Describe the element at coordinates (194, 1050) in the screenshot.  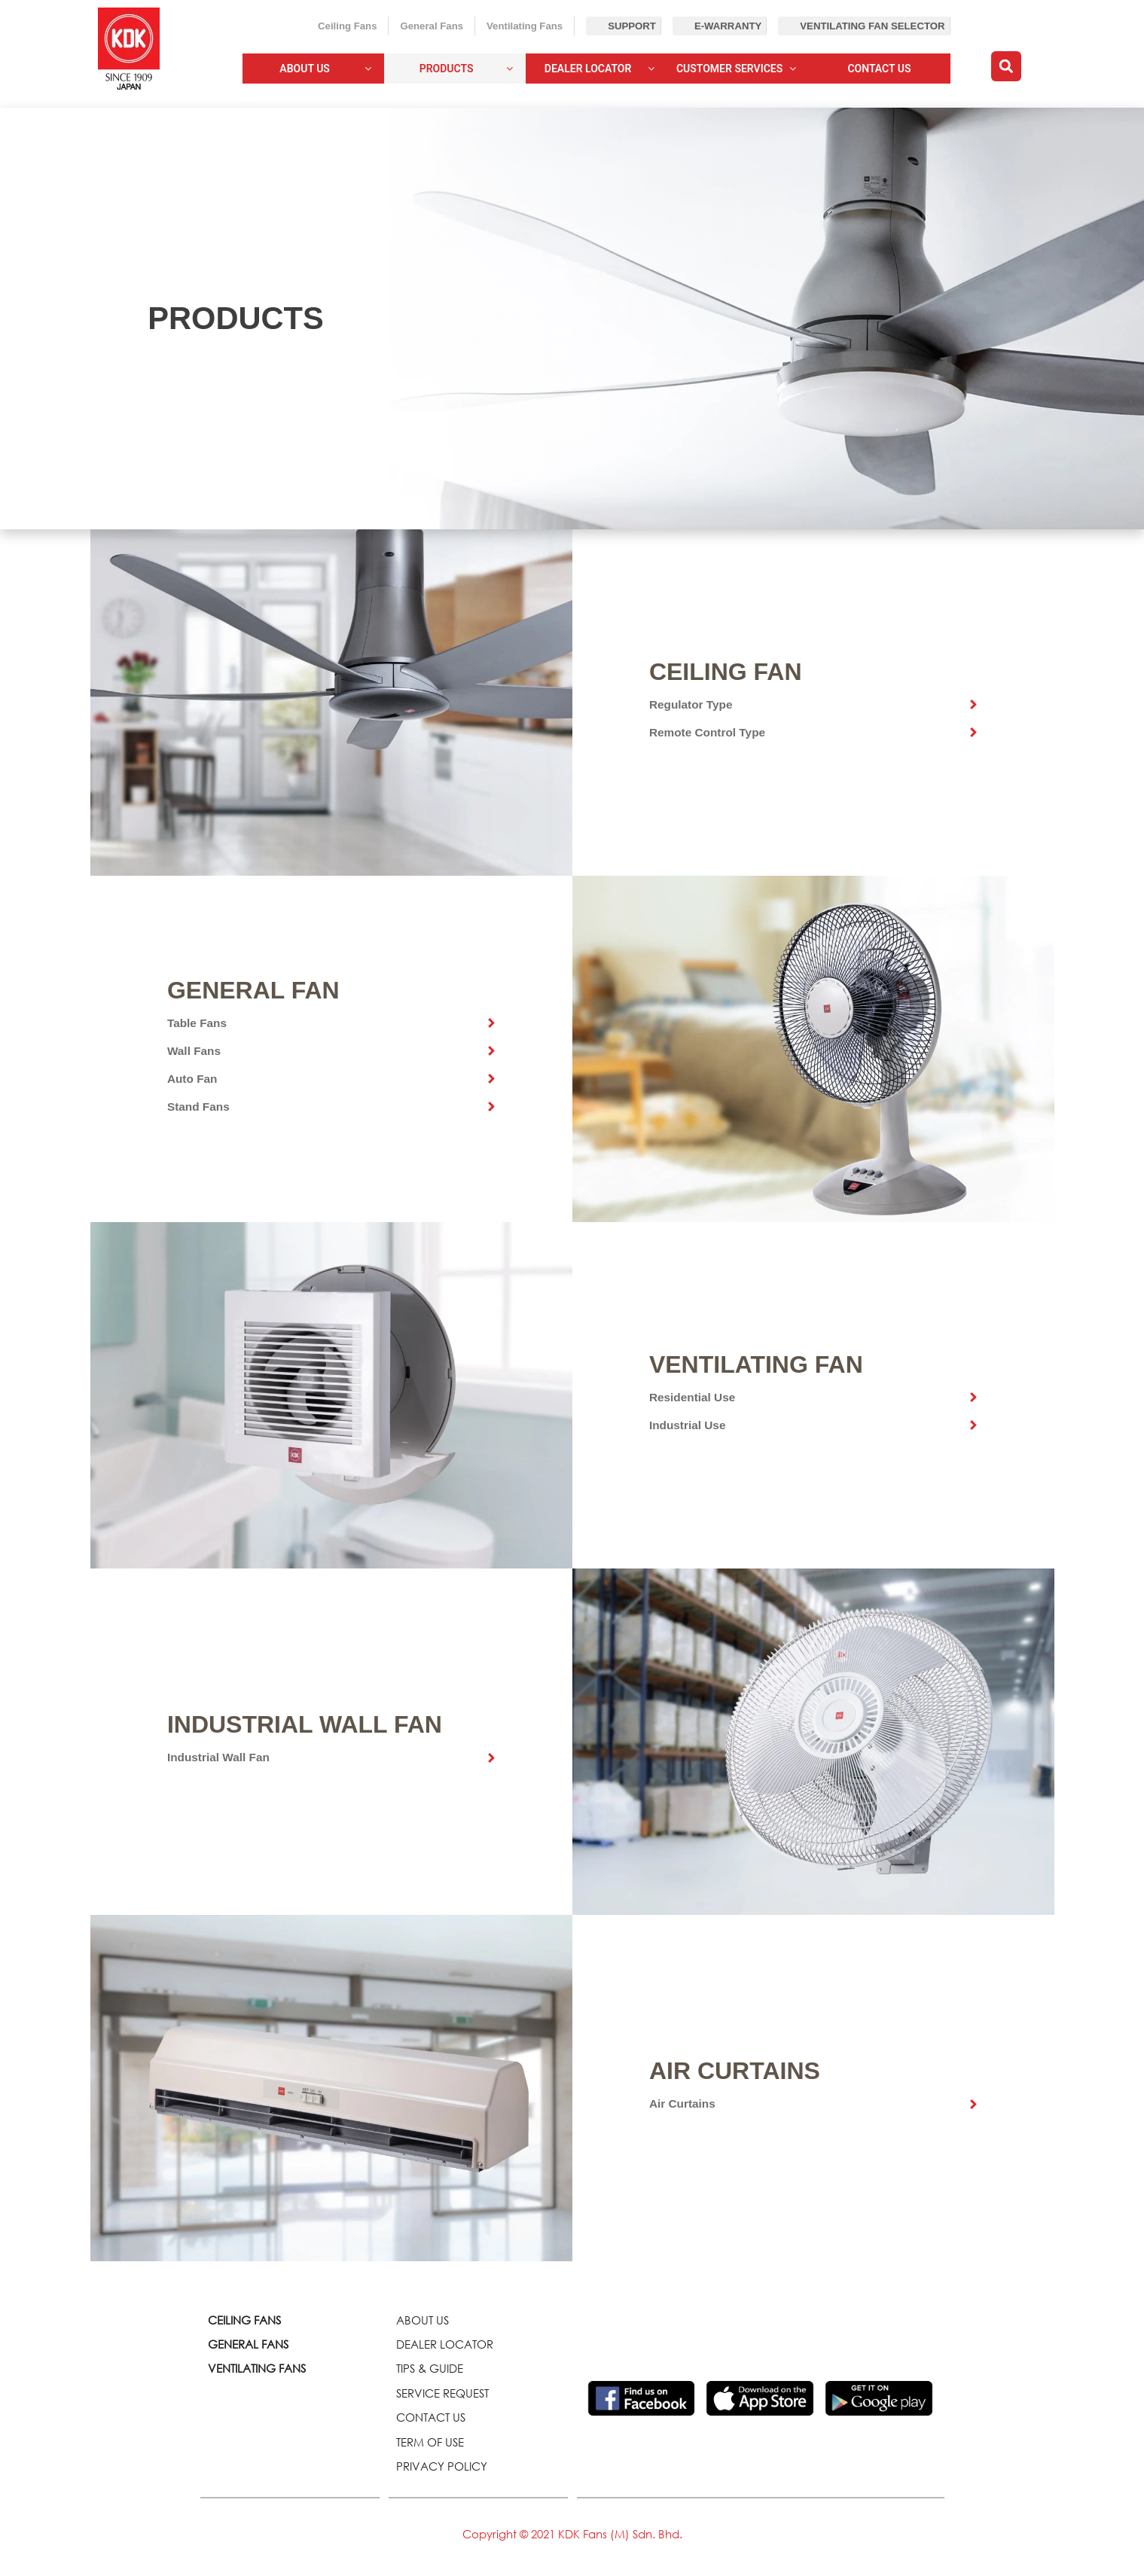
I see `Wall Fans` at that location.